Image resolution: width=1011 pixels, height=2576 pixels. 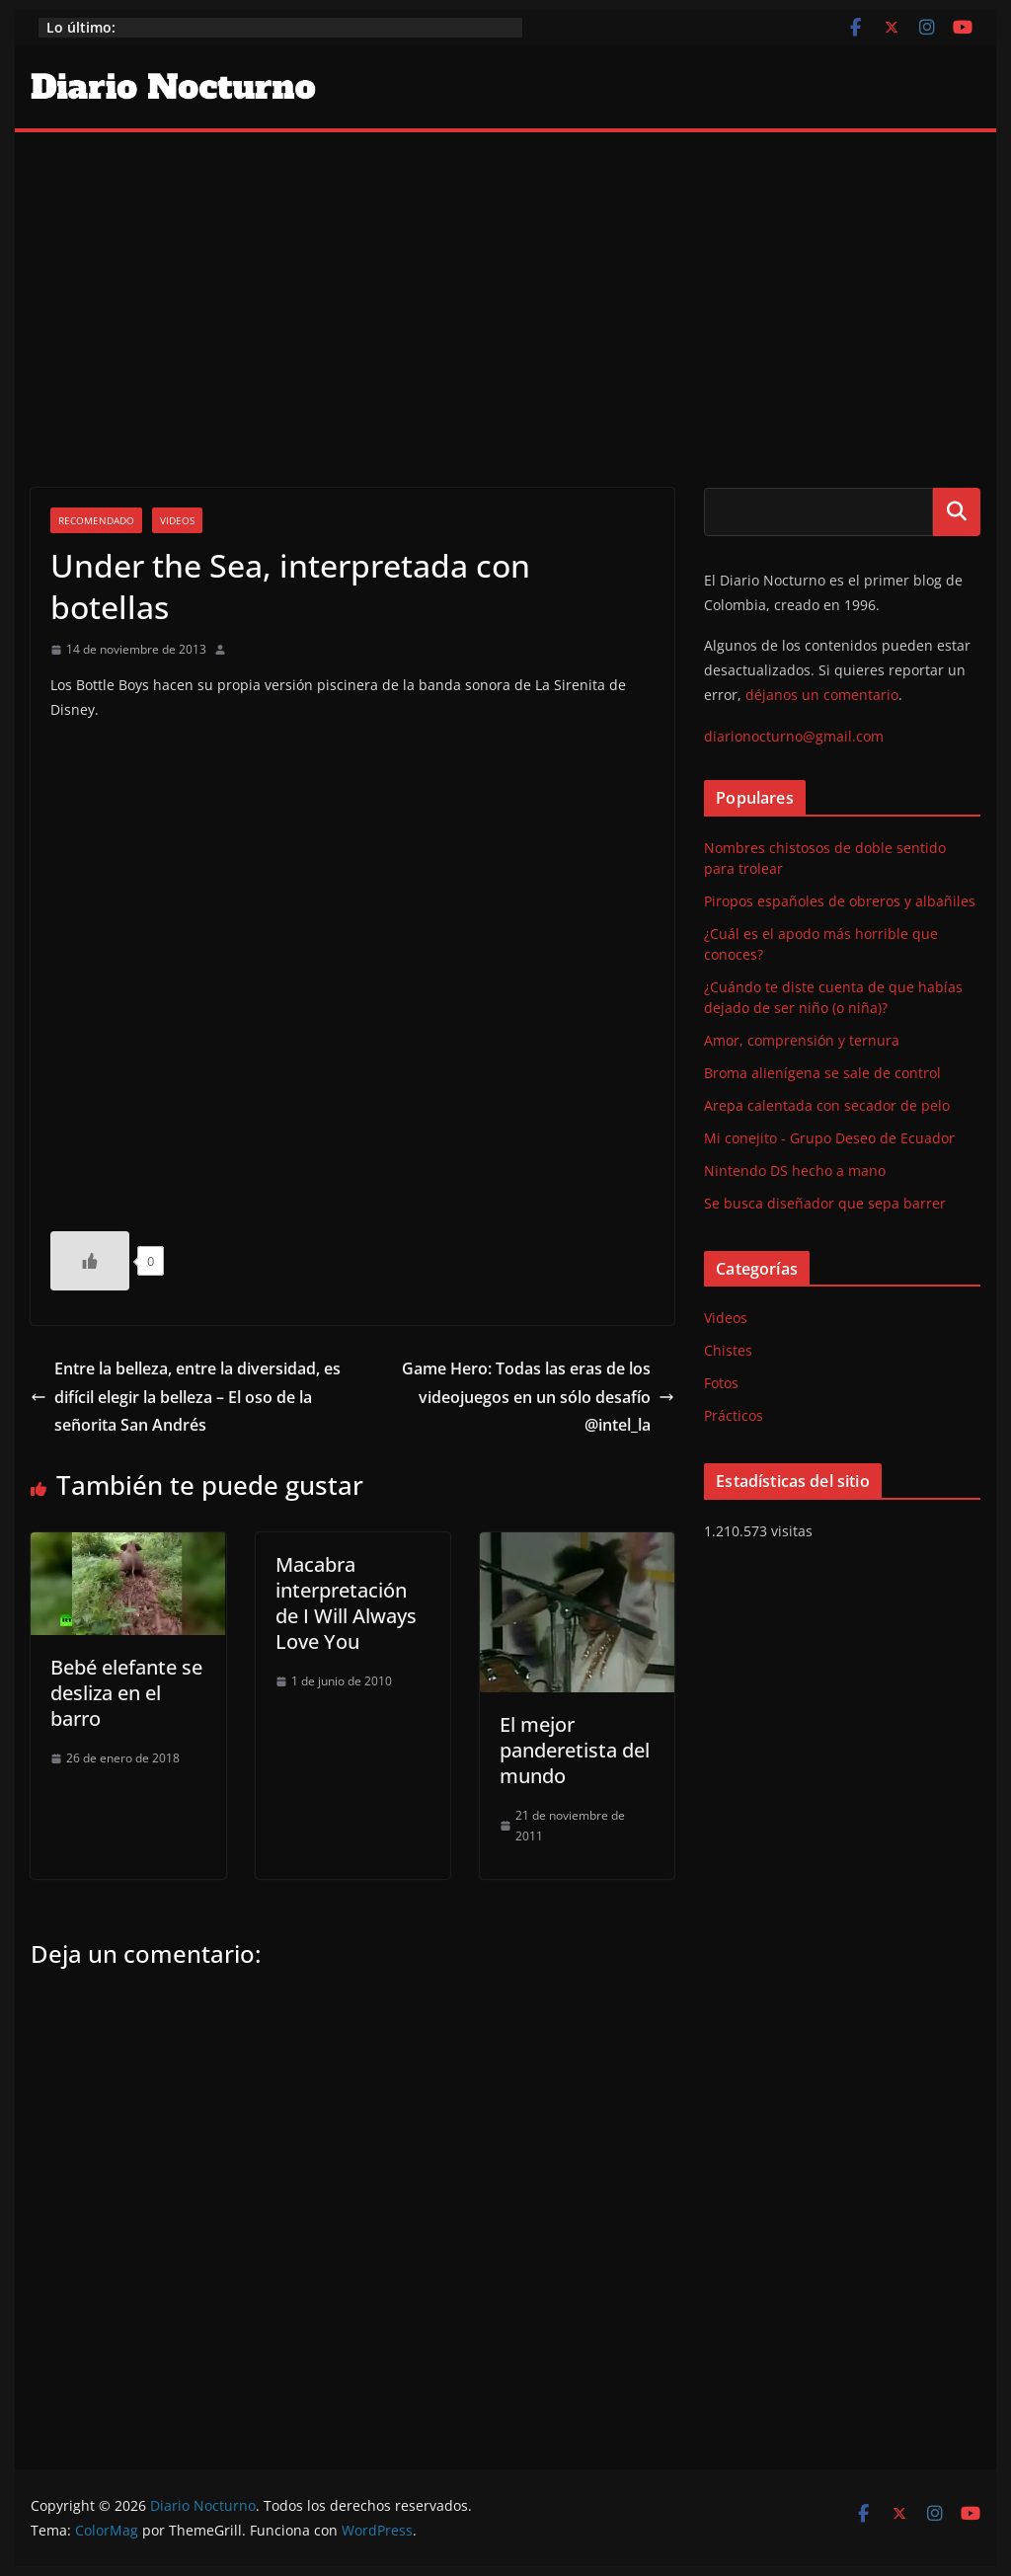 I want to click on [Like Button], so click(x=89, y=1260).